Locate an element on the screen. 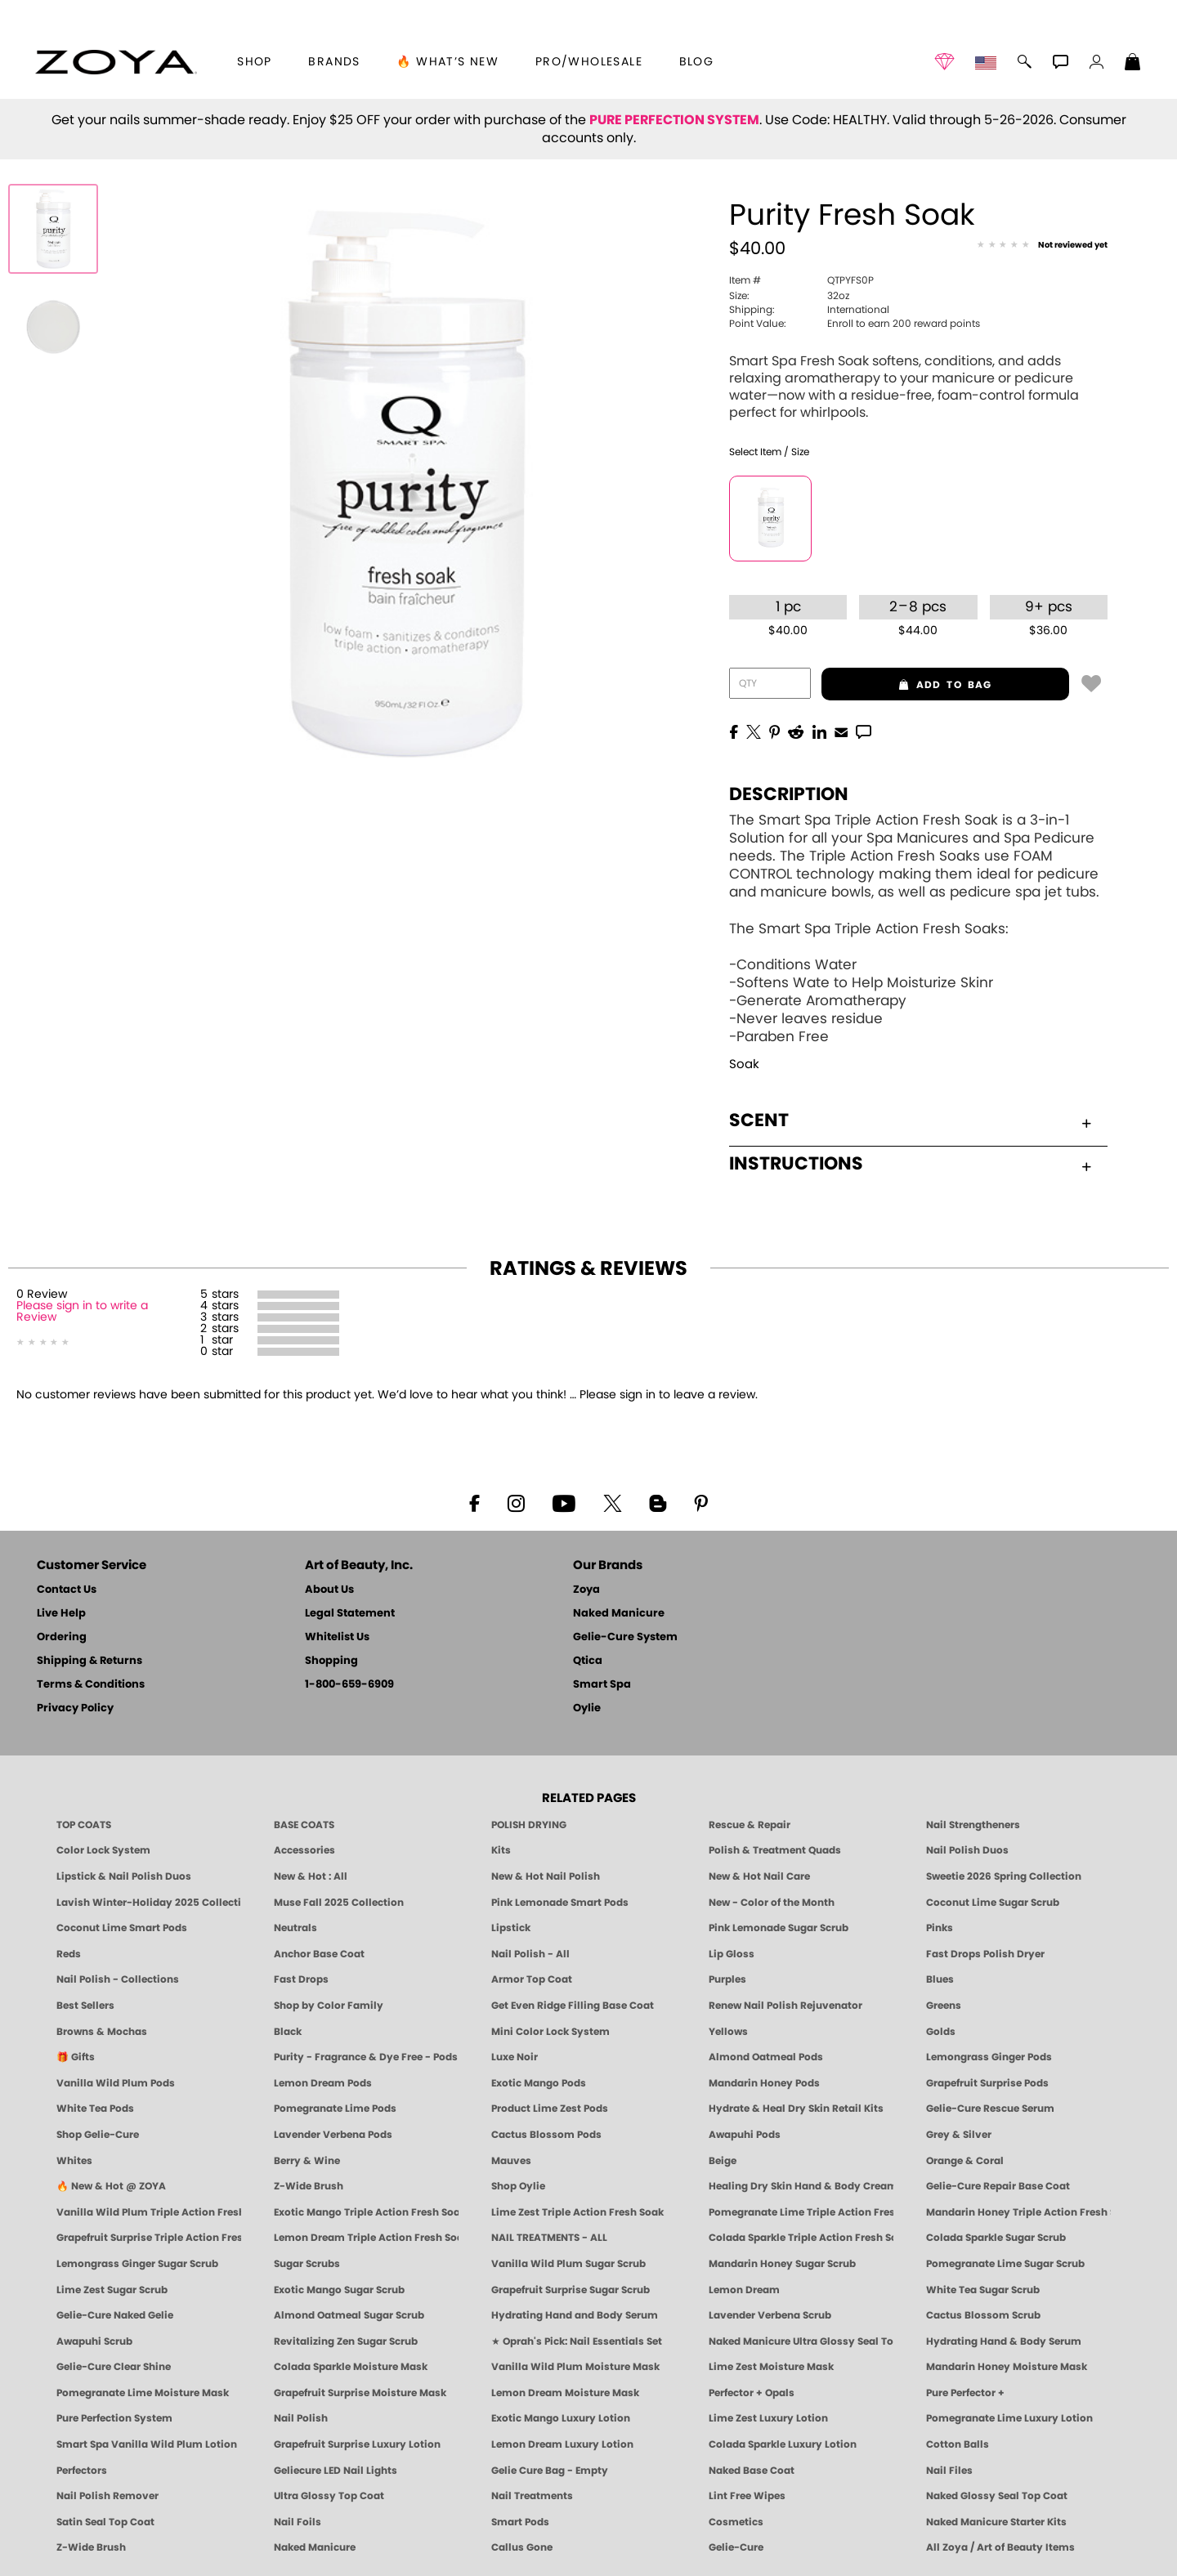 This screenshot has width=1177, height=2576. BASE COATS [ZOYA: Base Coats] is located at coordinates (304, 1825).